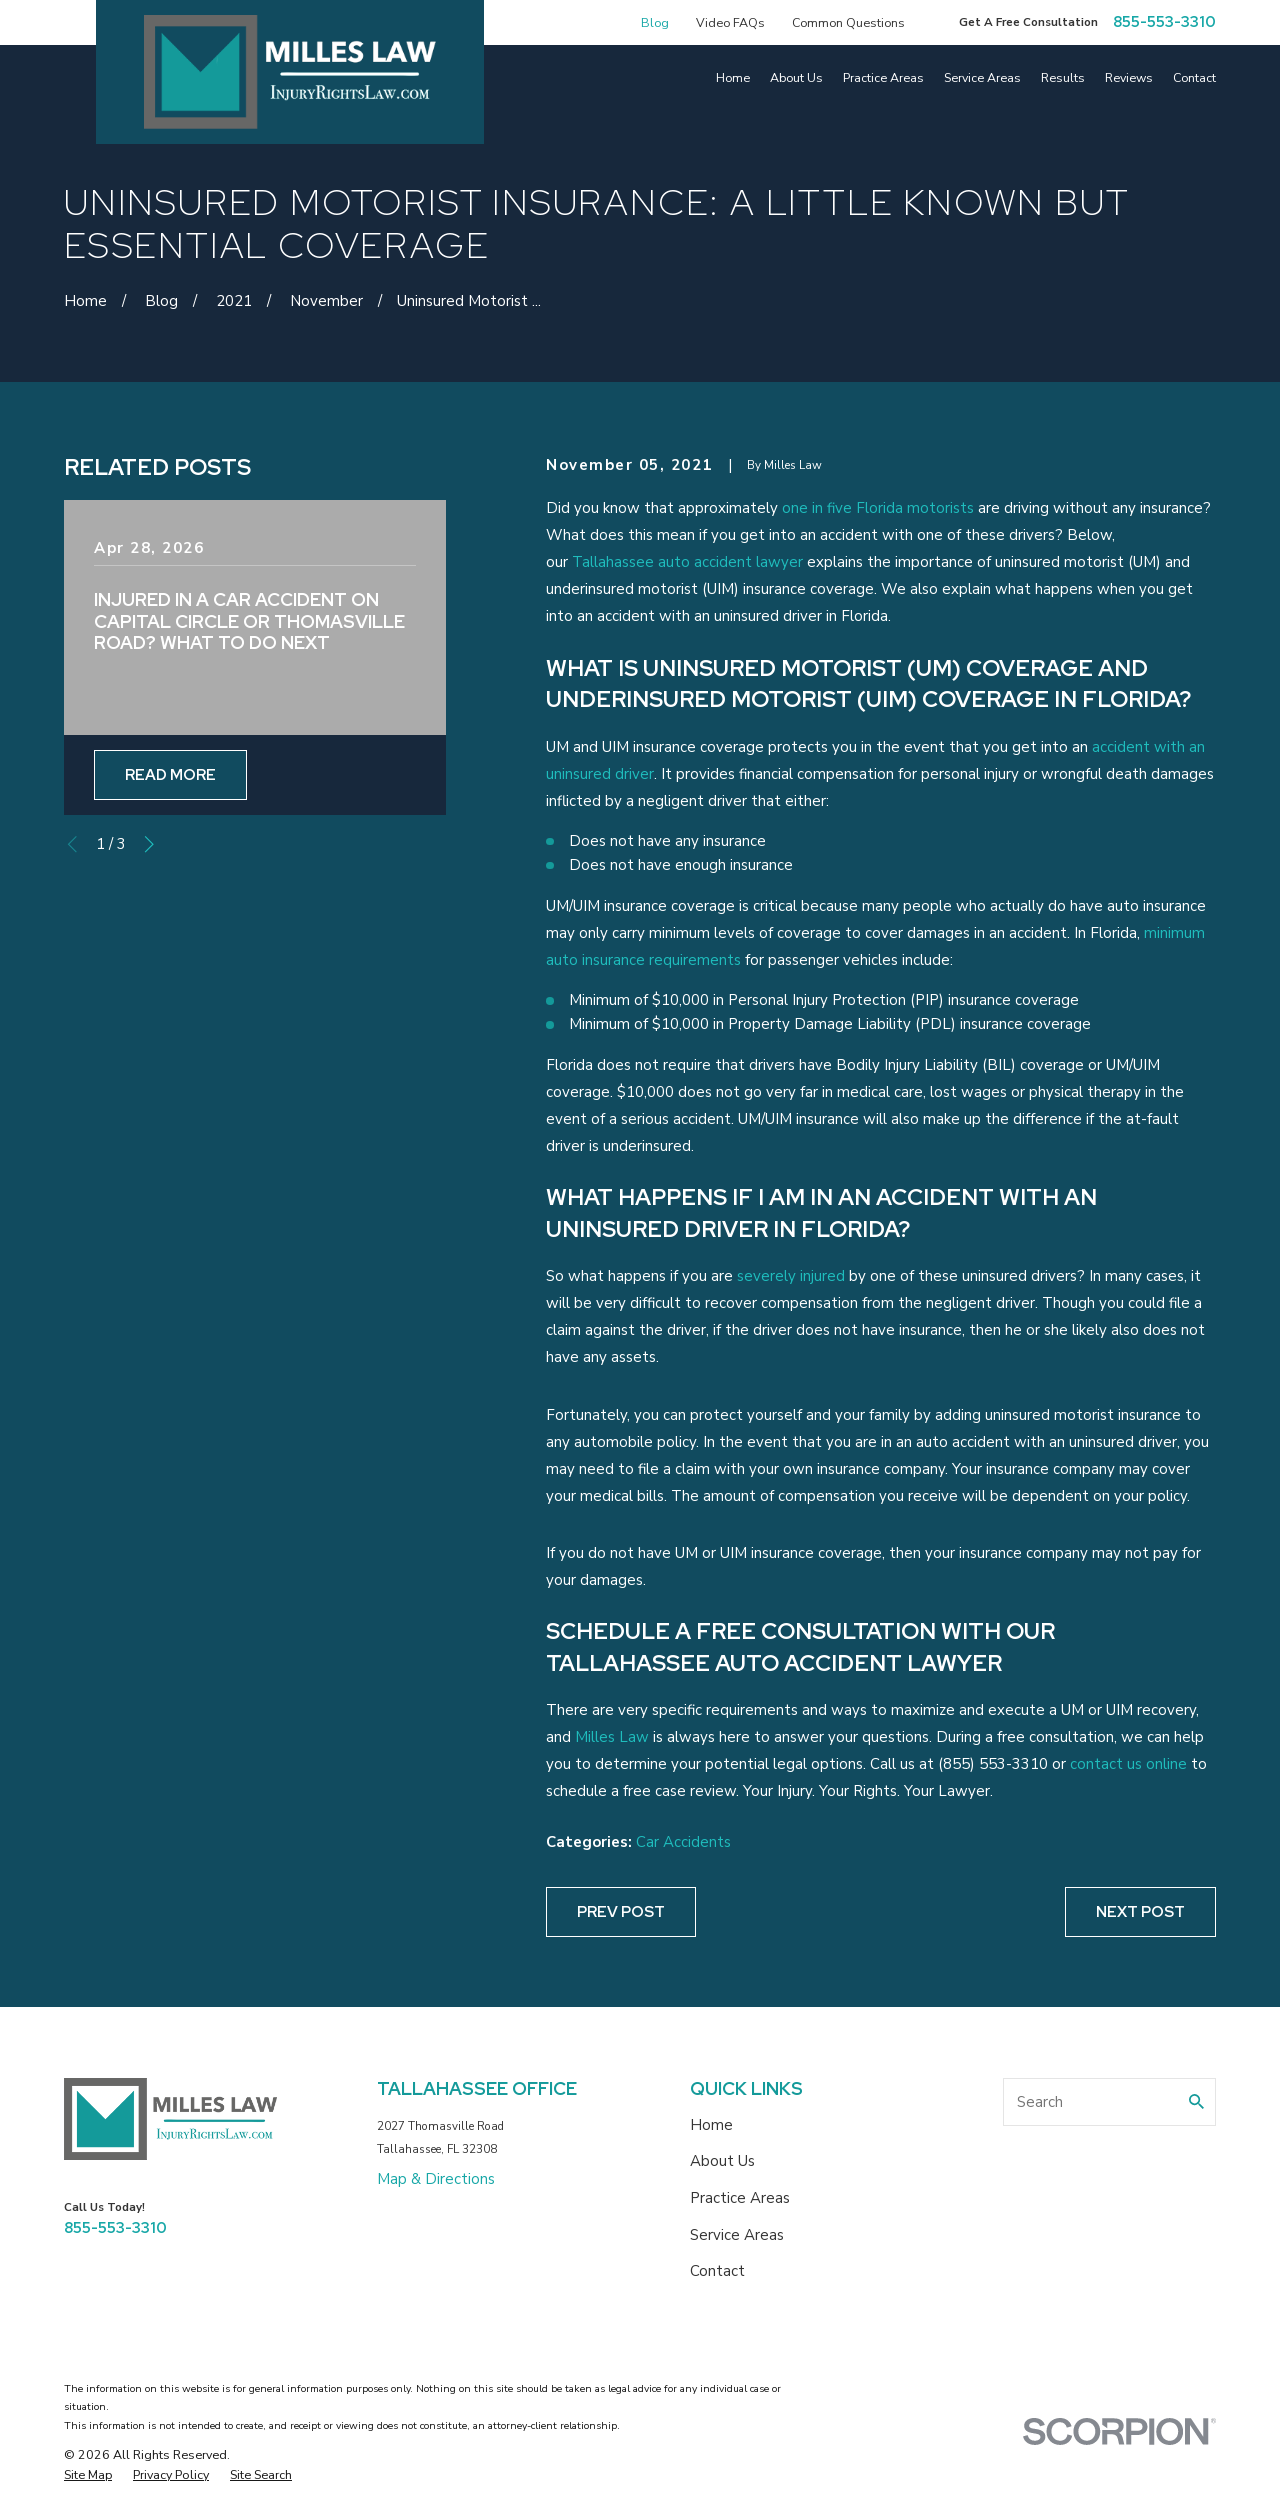  I want to click on one in five Florida motorists, so click(878, 508).